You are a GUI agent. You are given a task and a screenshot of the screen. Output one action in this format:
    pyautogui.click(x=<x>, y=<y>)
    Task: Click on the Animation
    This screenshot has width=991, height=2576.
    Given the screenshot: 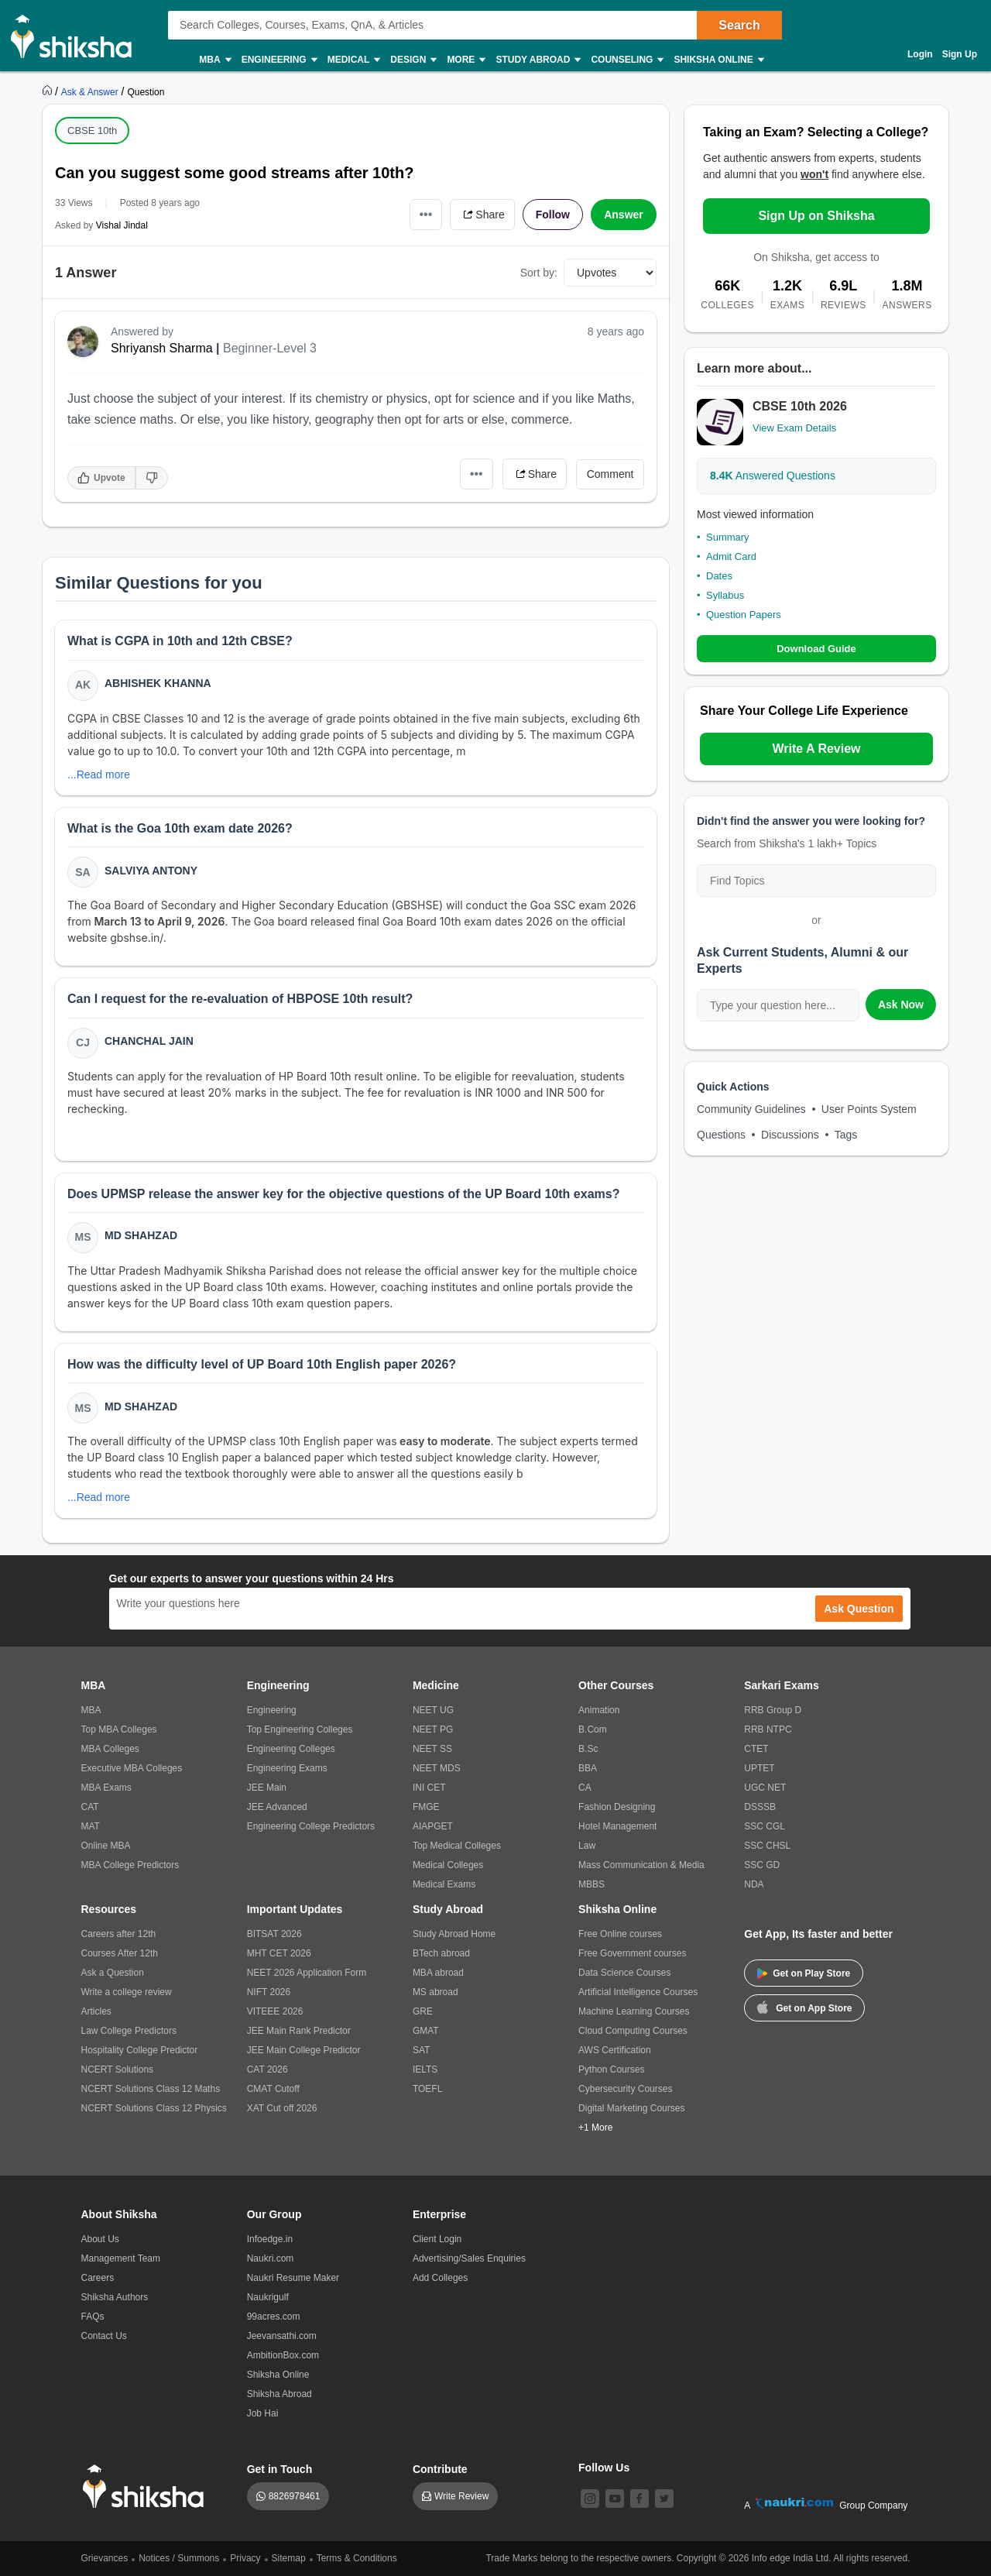 What is the action you would take?
    pyautogui.click(x=598, y=1710)
    